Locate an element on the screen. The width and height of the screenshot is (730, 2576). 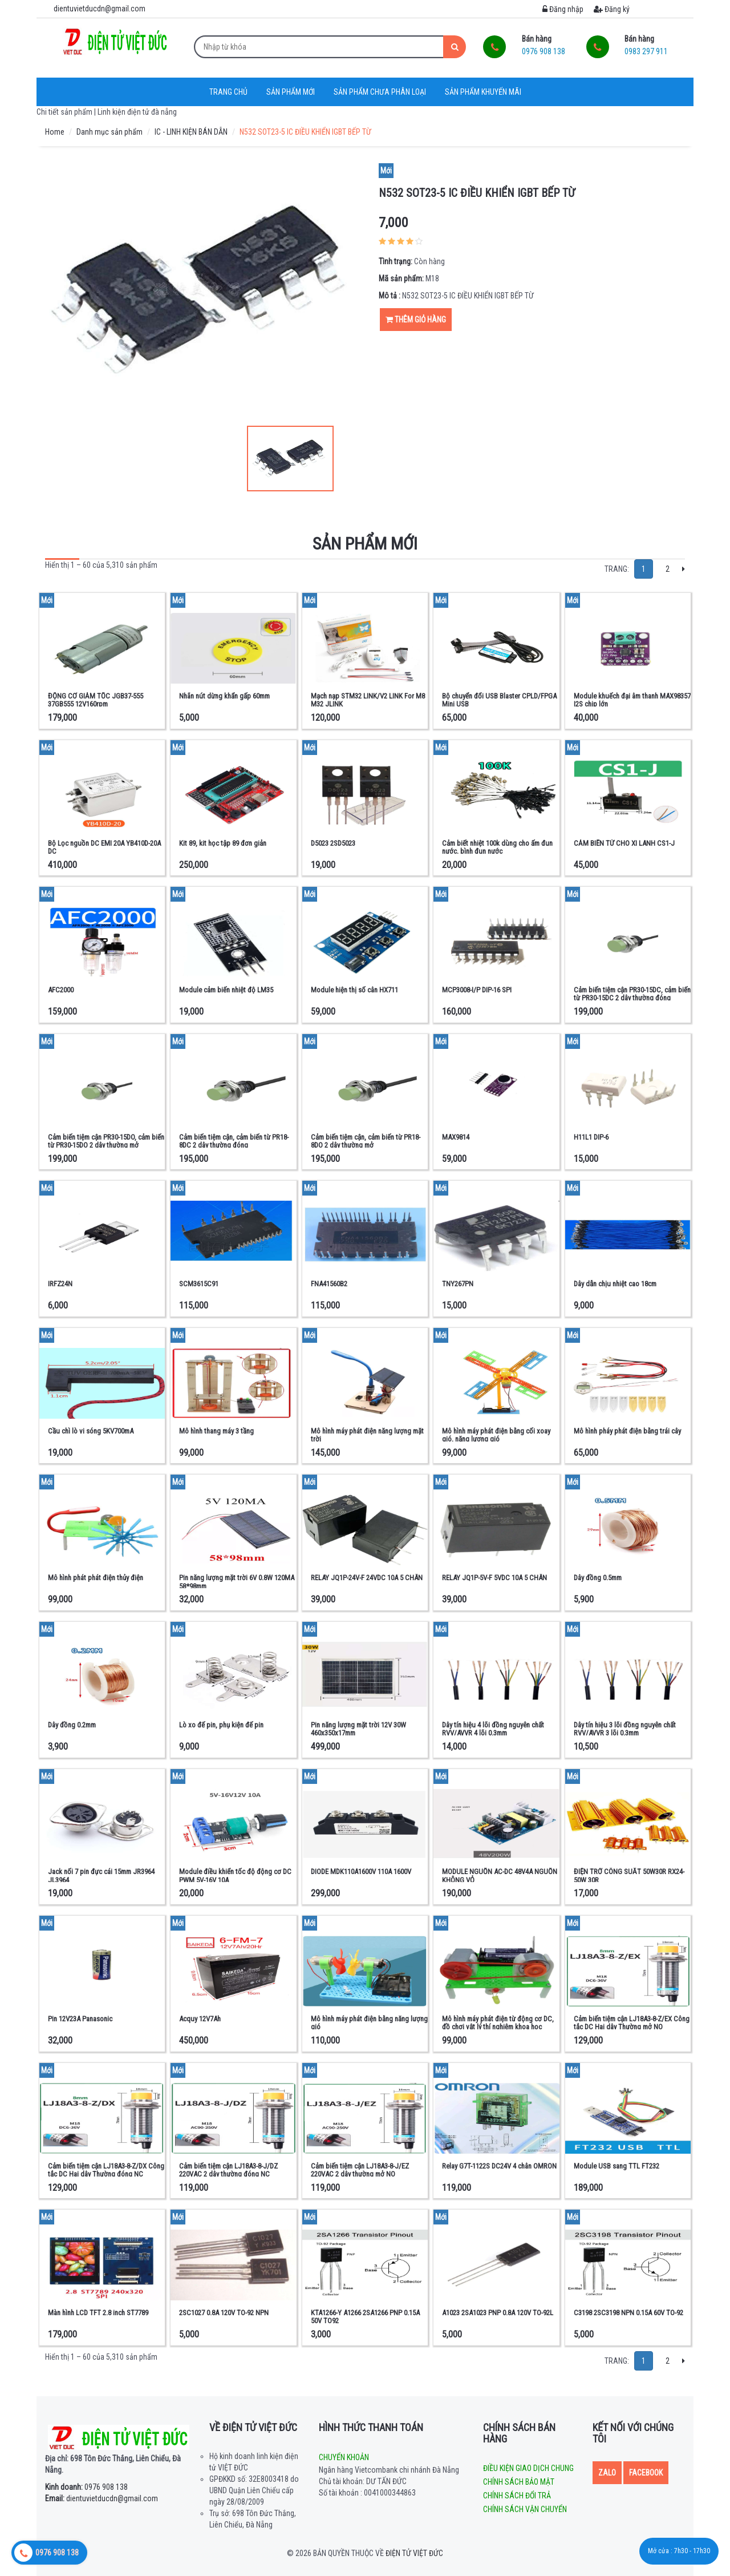
Cảm biết nhiệt 100k dùng cho ấm đun nước, bình đun nước is located at coordinates (497, 847).